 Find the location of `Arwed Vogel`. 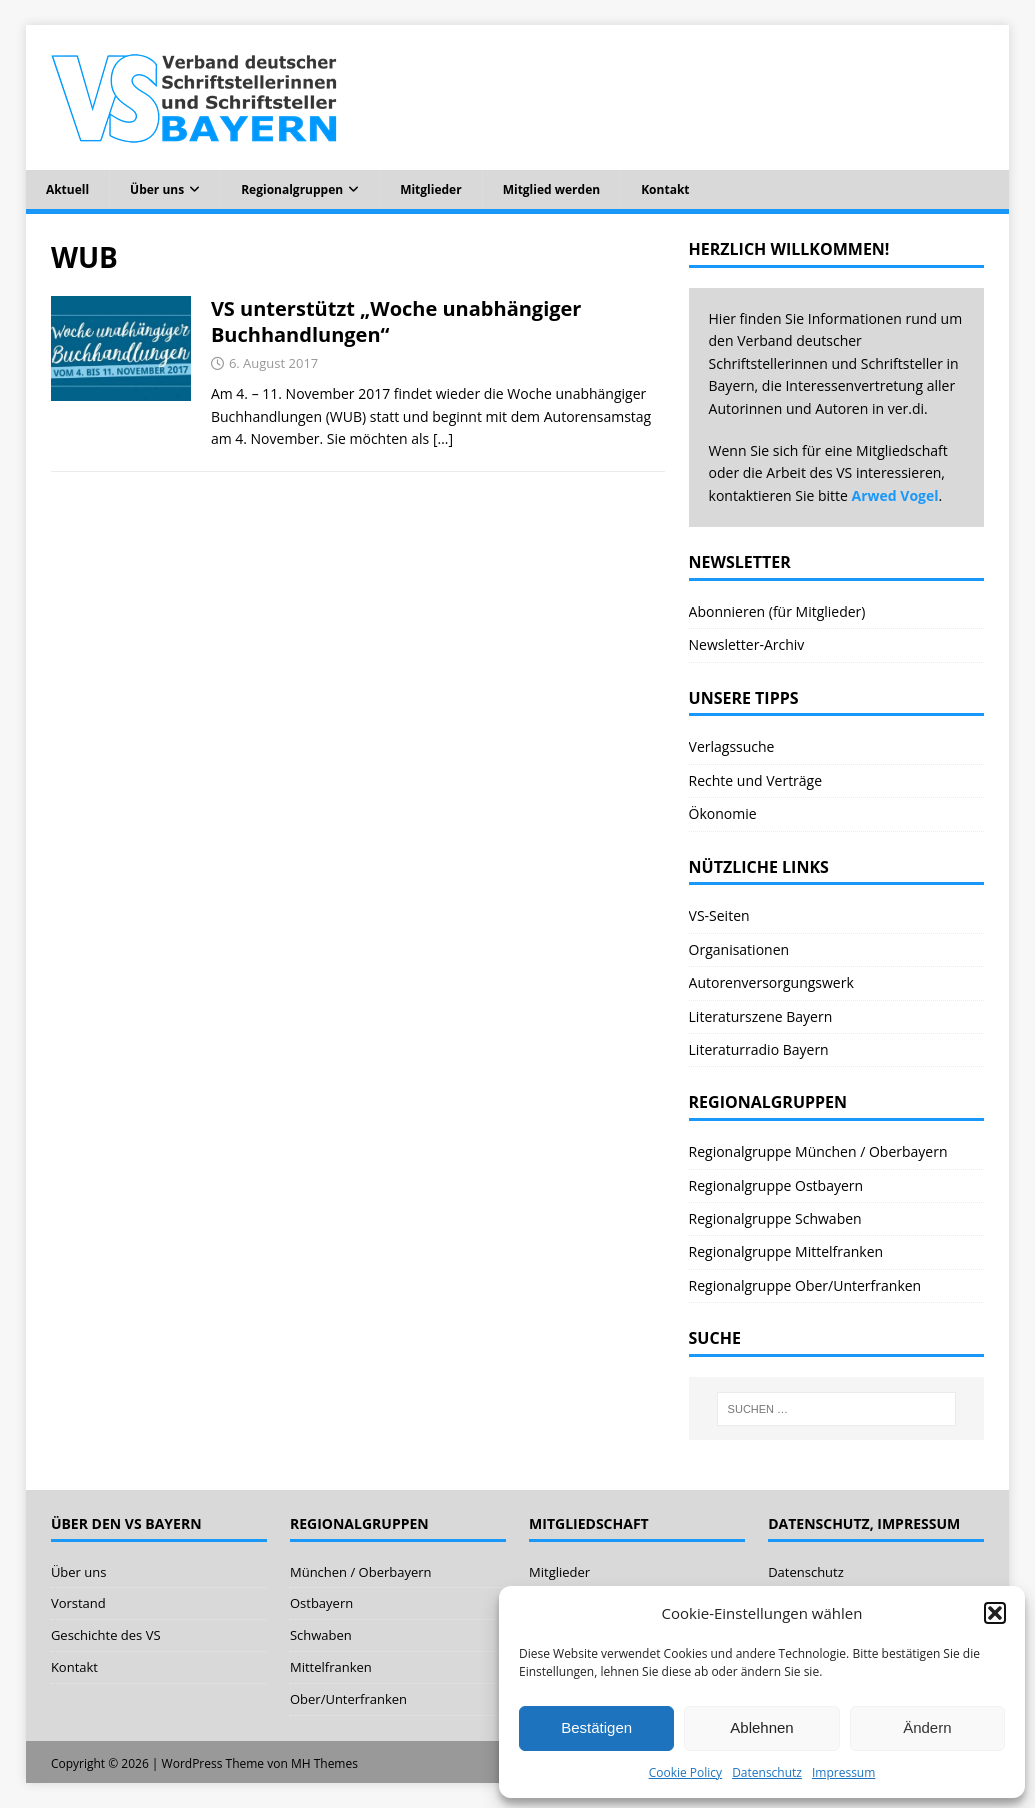

Arwed Vogel is located at coordinates (895, 495).